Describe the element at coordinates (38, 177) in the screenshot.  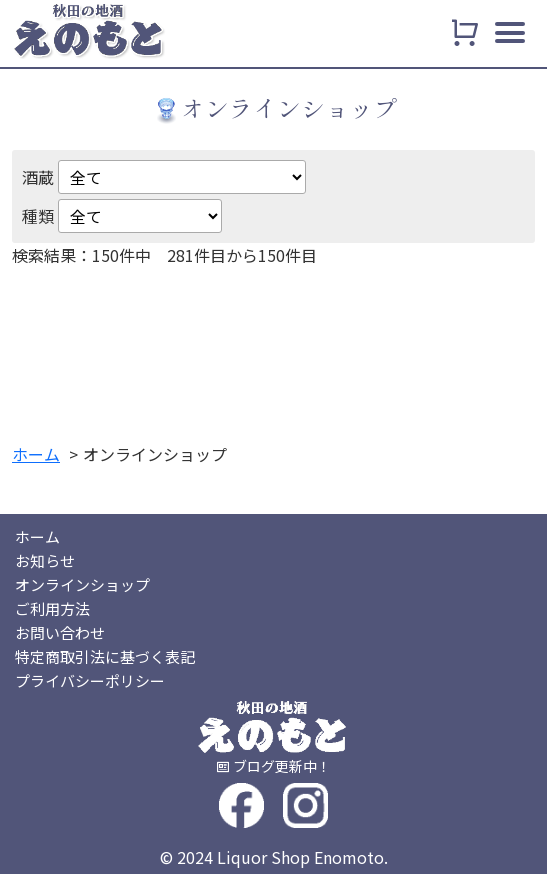
I see `酒蔵` at that location.